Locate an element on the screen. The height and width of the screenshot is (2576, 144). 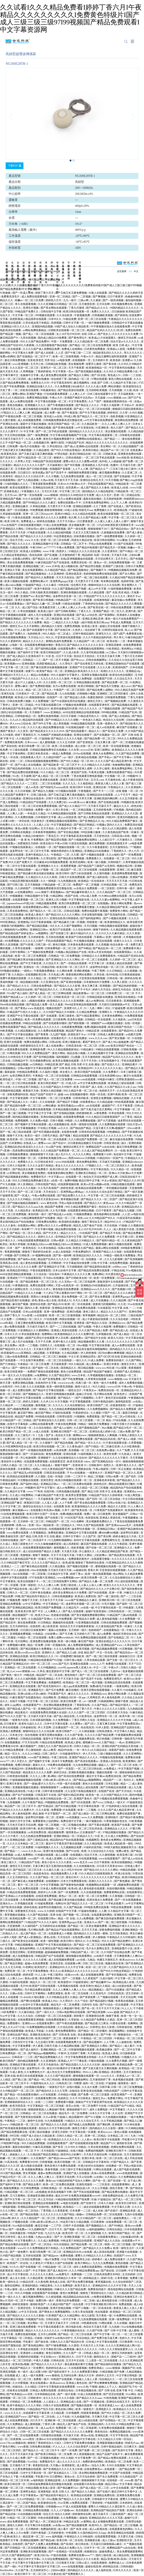
久久精品激情 is located at coordinates (41, 450).